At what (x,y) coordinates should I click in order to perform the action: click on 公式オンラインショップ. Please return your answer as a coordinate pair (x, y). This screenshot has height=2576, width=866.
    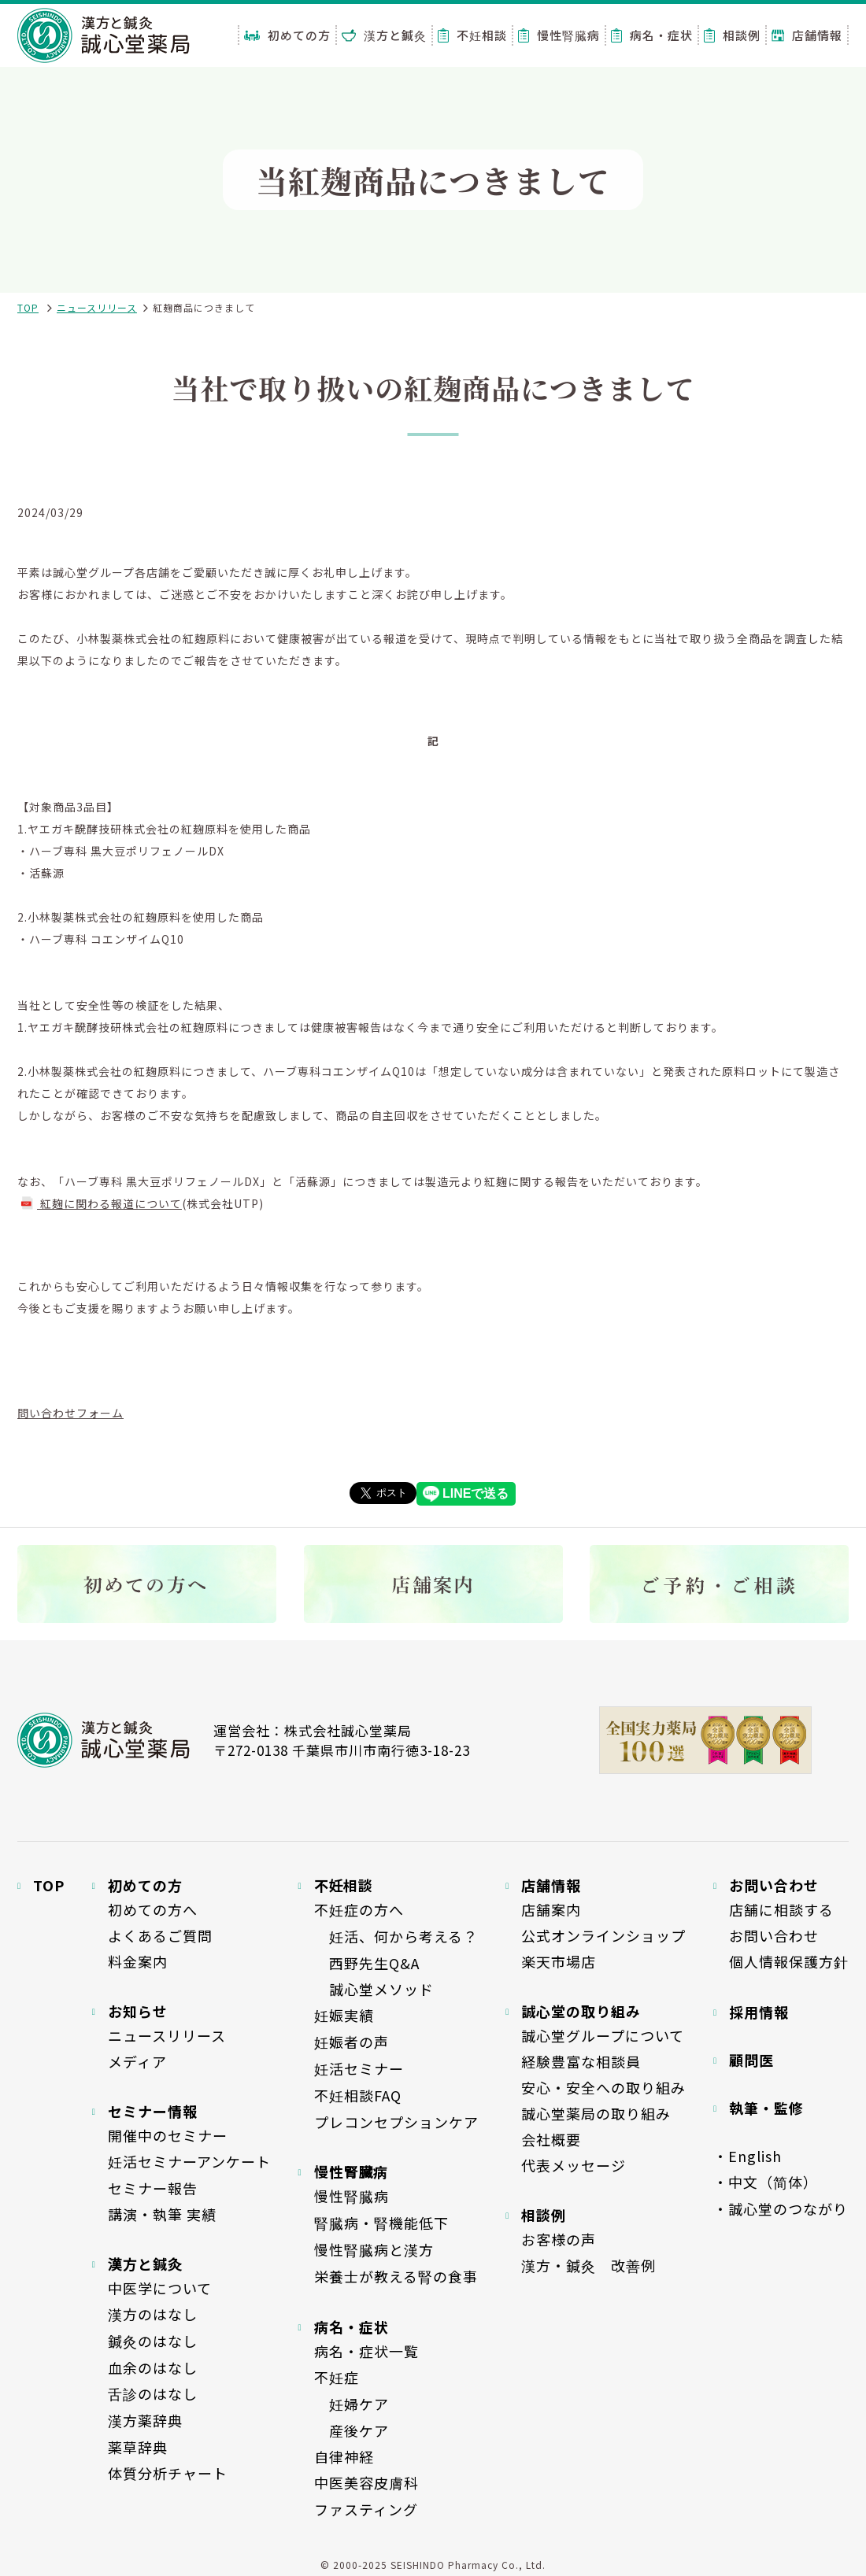
    Looking at the image, I should click on (603, 1935).